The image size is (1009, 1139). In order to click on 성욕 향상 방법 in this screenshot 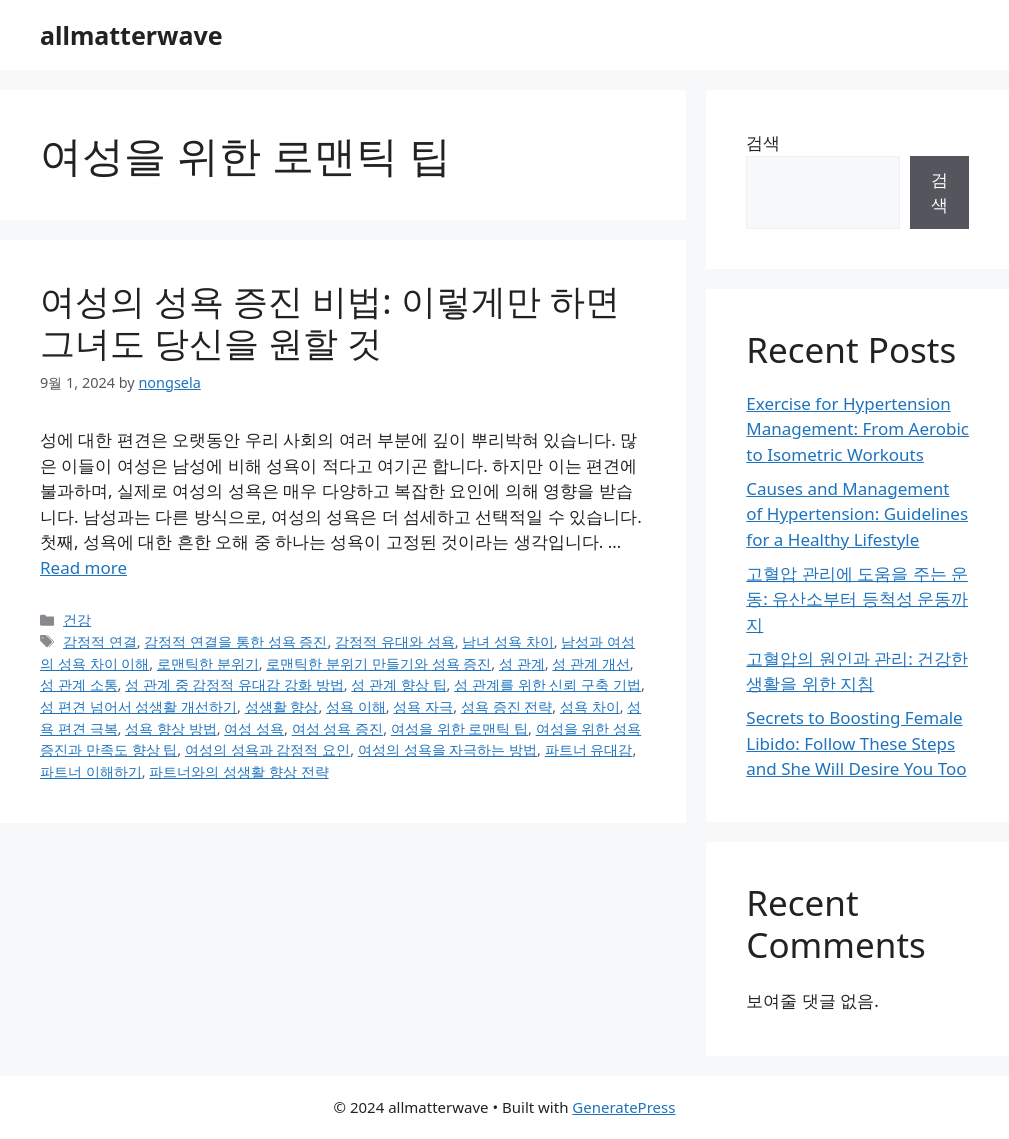, I will do `click(171, 728)`.